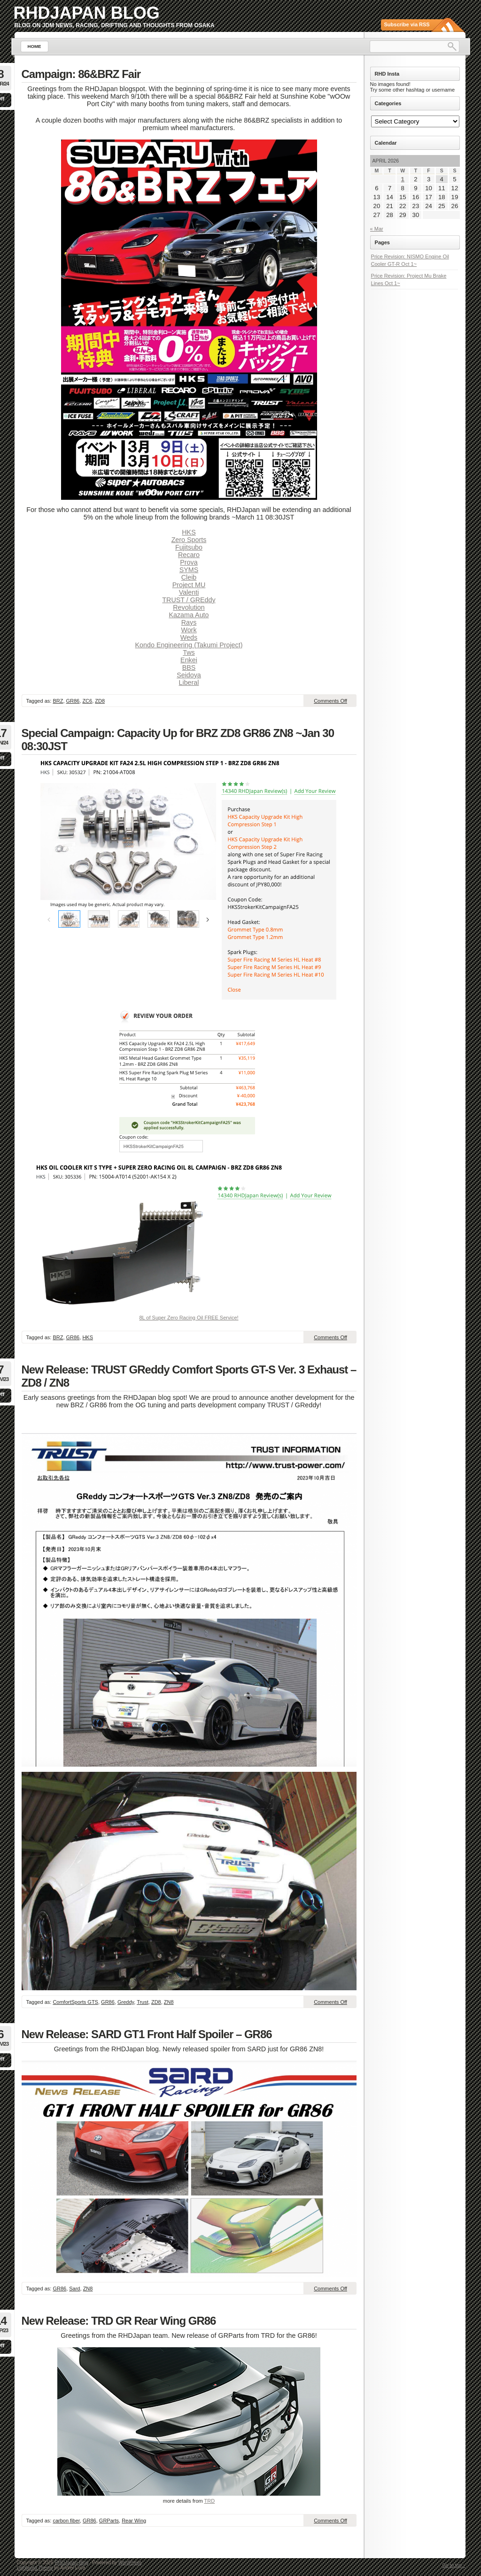 The image size is (481, 2576). I want to click on GRParts, so click(109, 2520).